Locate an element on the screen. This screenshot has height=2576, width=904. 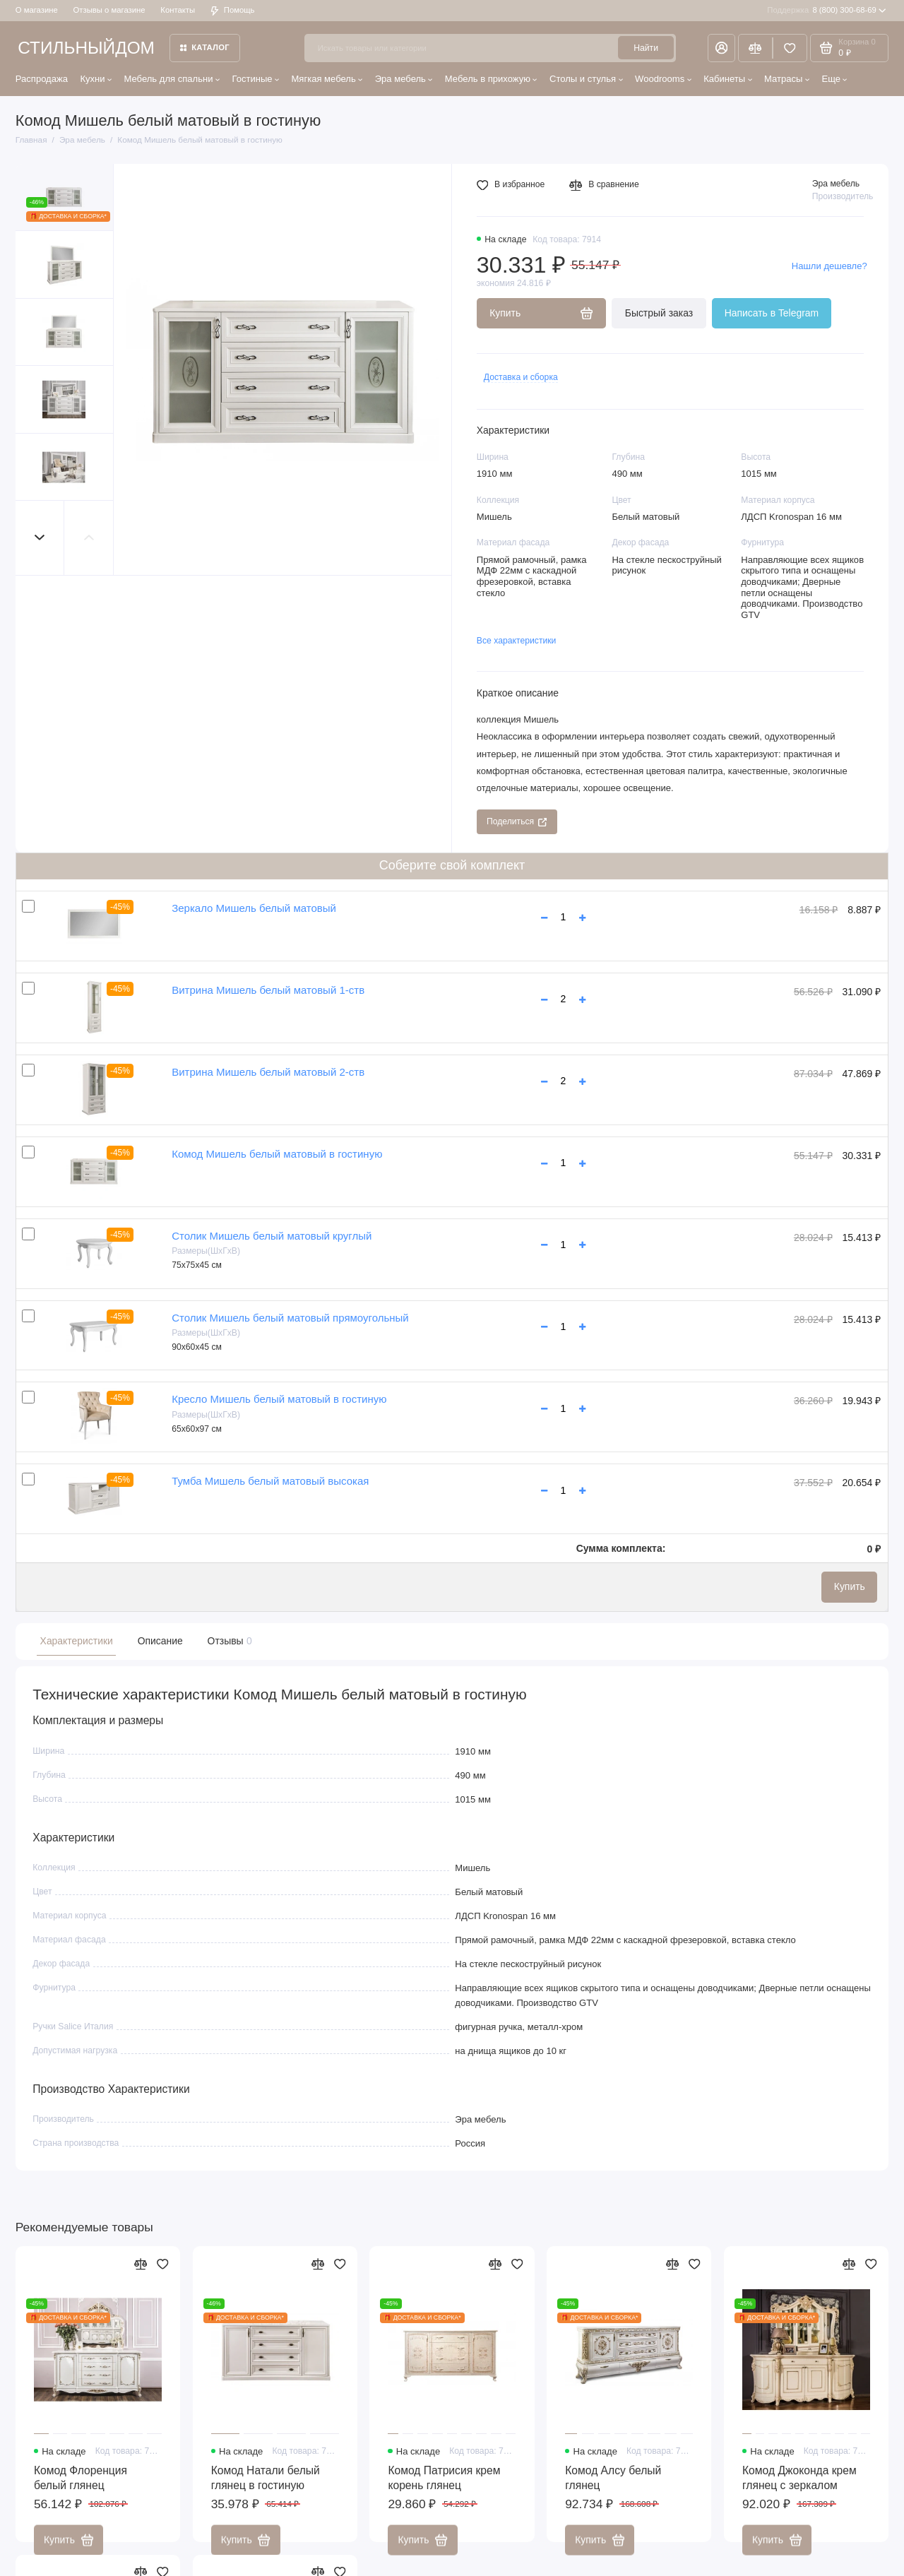
[button] is located at coordinates (40, 538).